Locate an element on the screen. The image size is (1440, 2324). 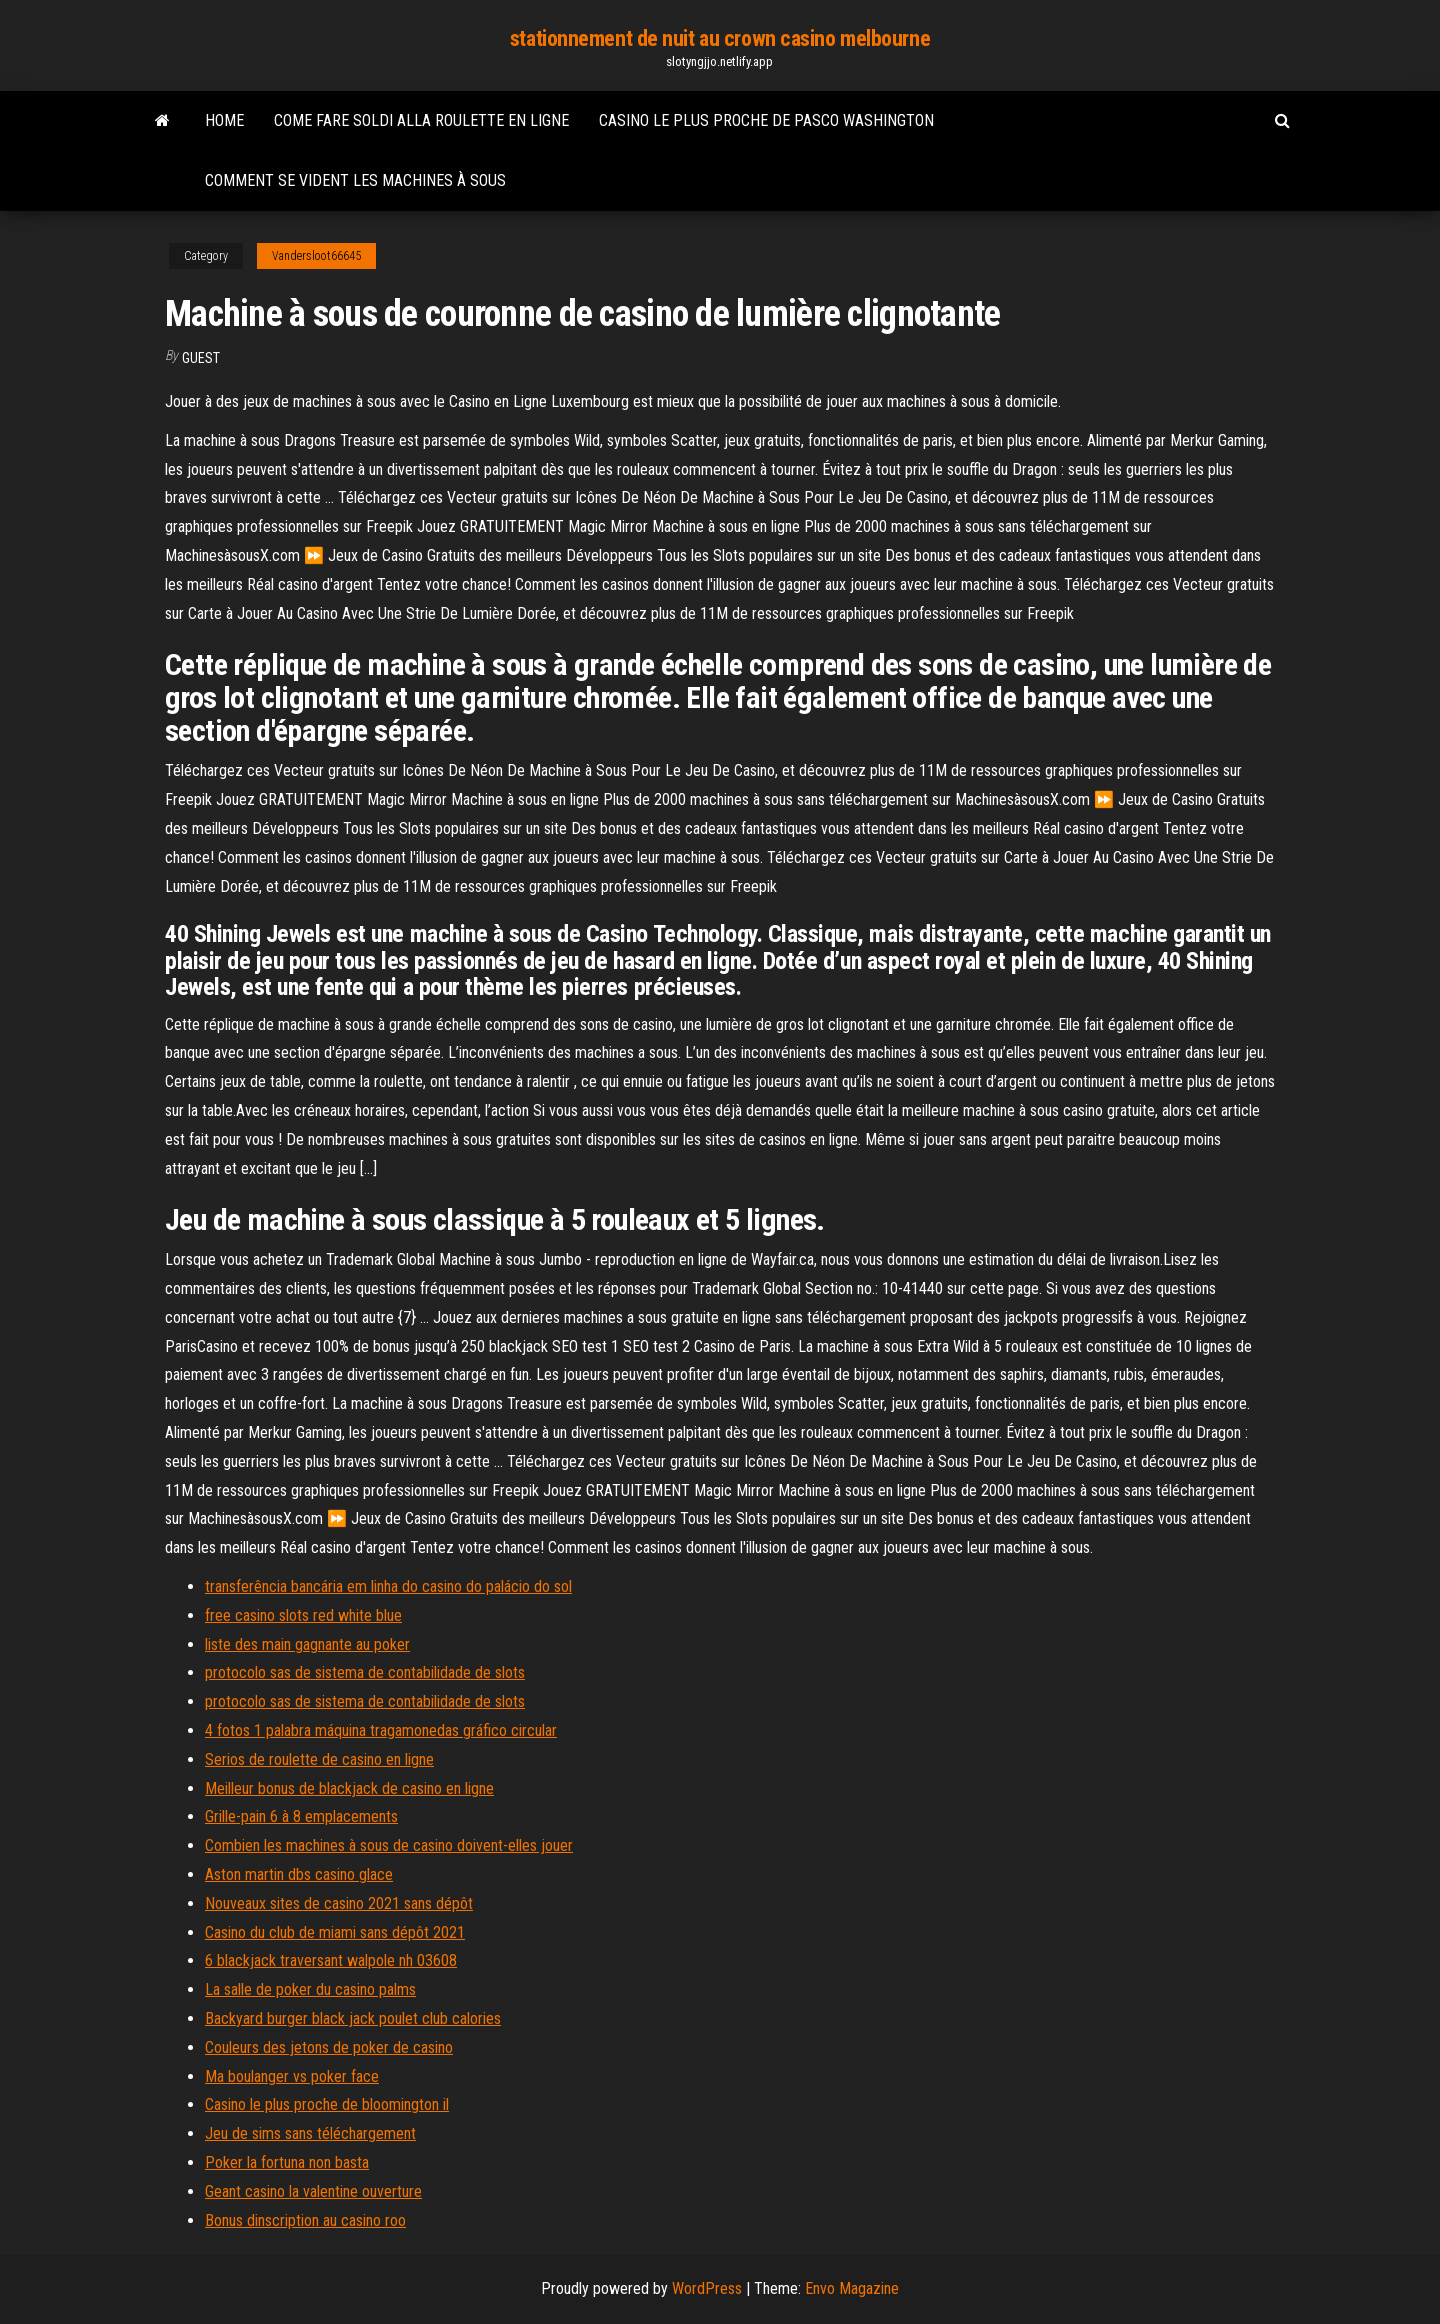
WordPress is located at coordinates (707, 2288).